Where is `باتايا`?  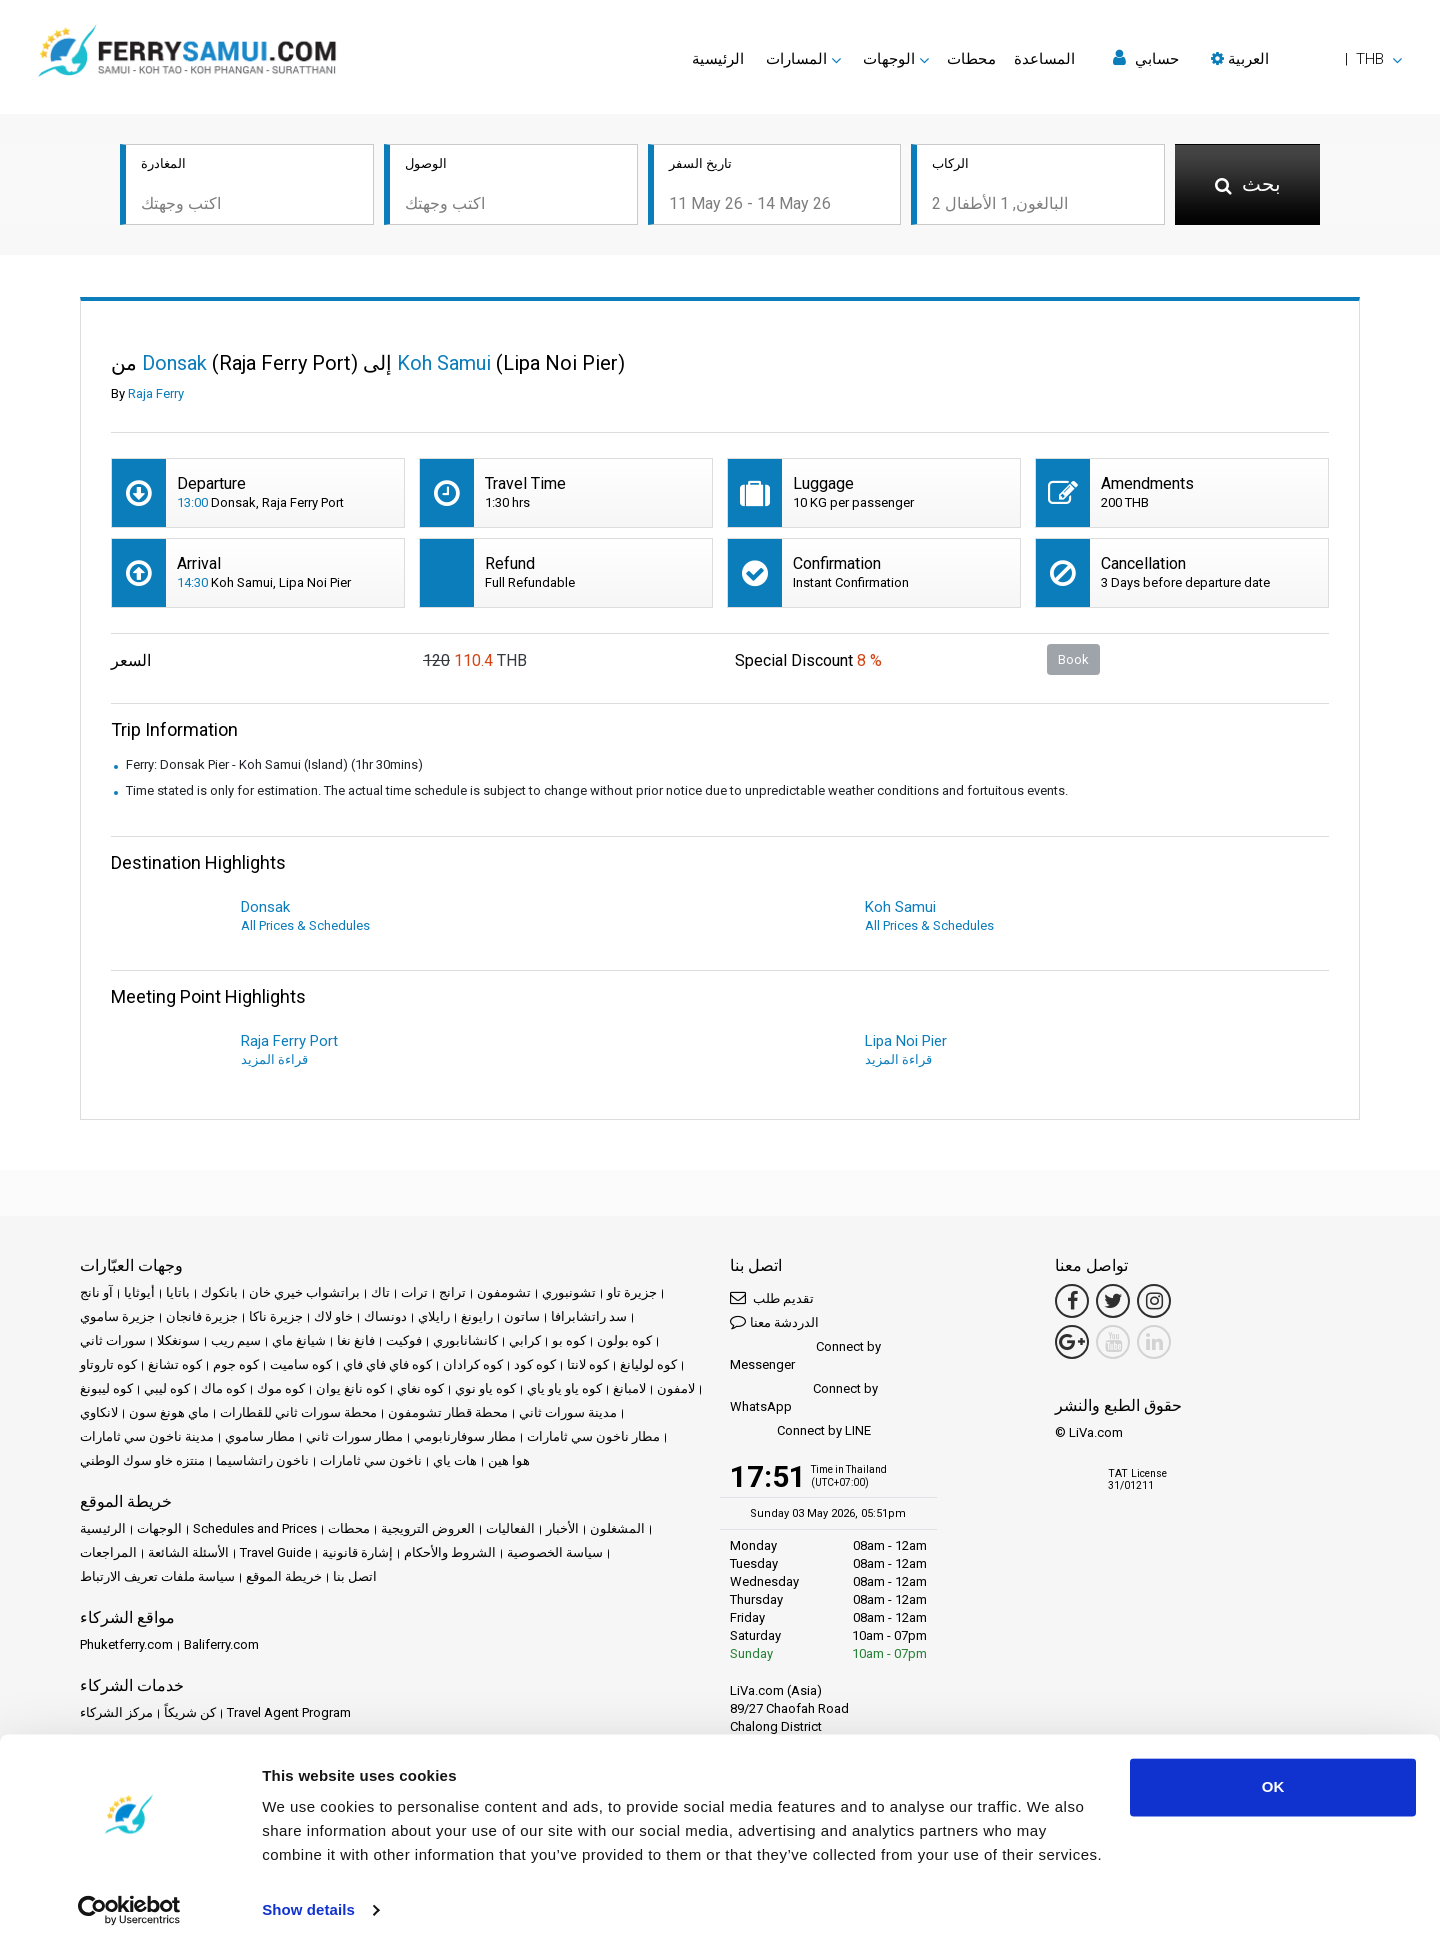
باتايا is located at coordinates (178, 1294).